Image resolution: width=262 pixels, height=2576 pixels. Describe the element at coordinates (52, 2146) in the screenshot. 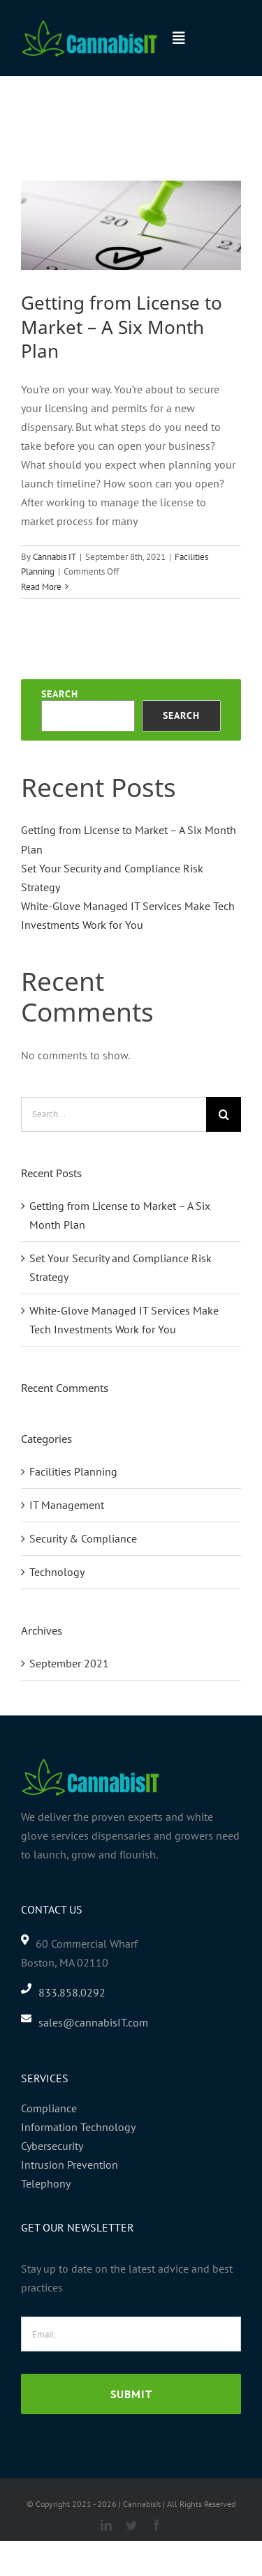

I see `Cybersecurity` at that location.